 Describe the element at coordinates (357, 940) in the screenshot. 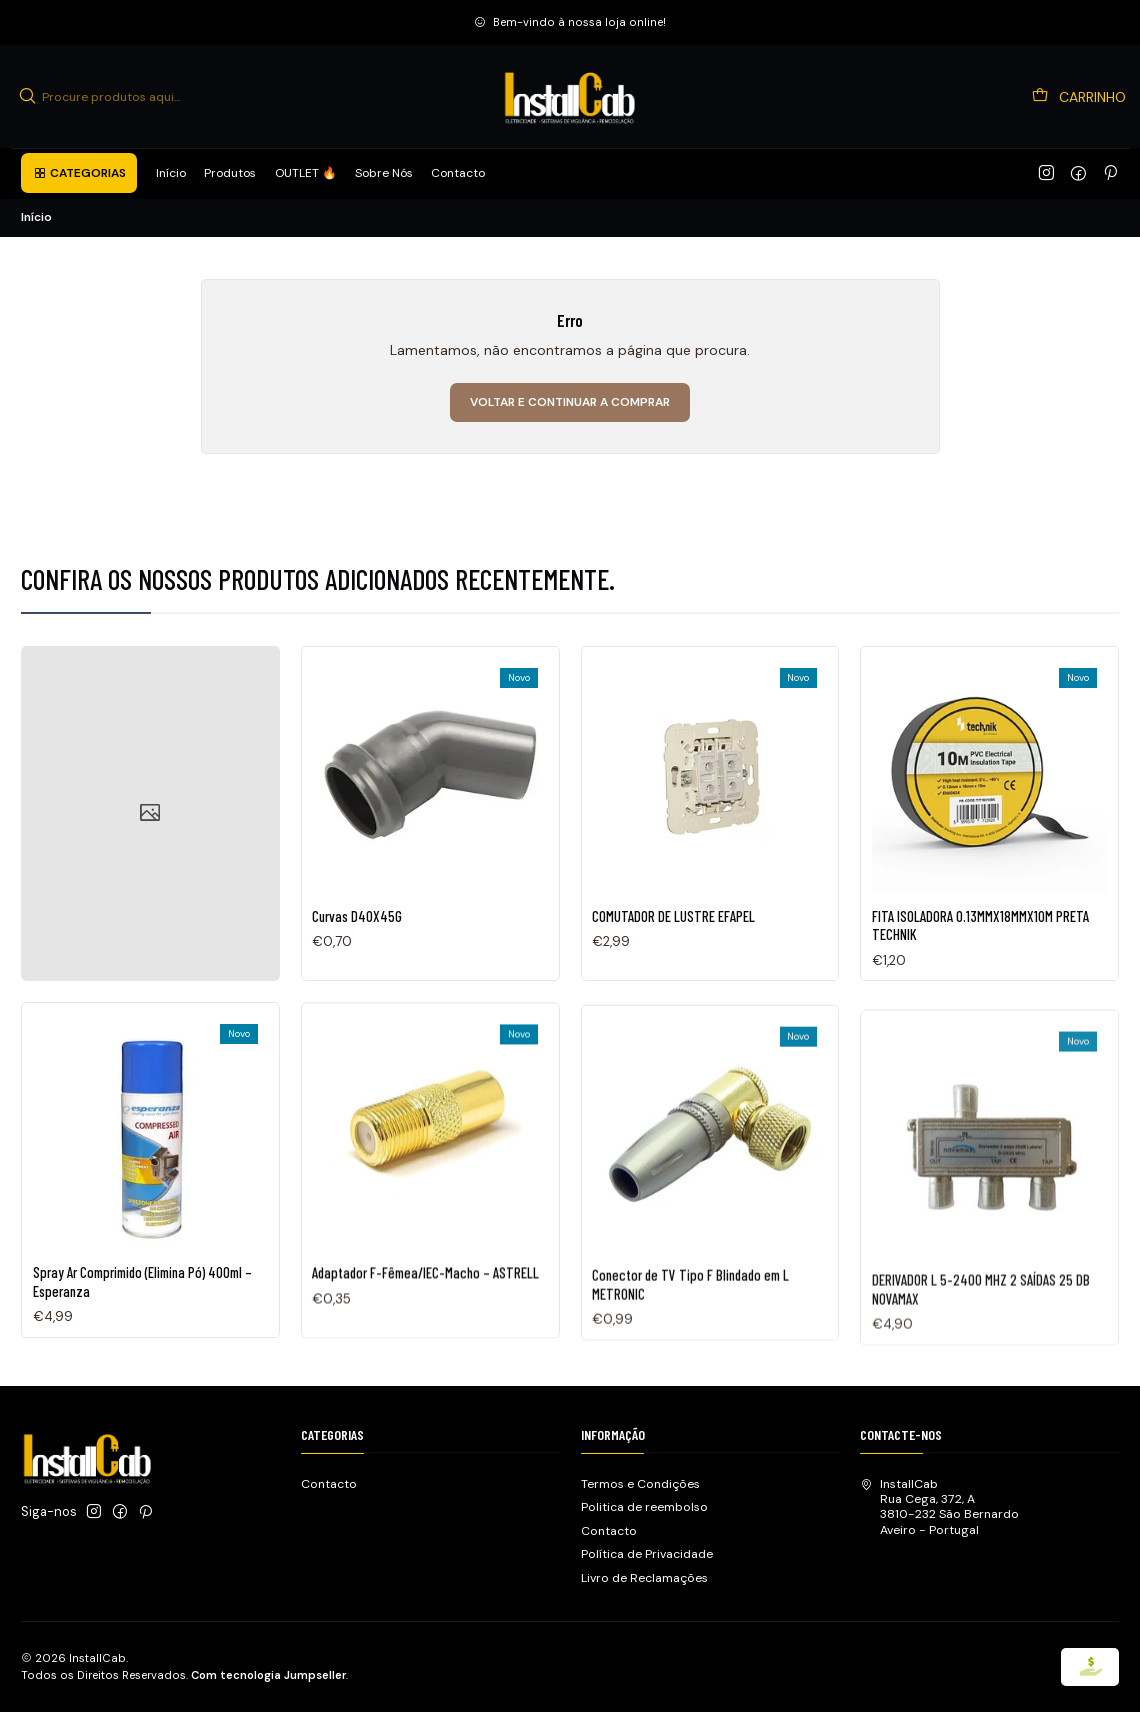

I see `Curvas D40X45G` at that location.